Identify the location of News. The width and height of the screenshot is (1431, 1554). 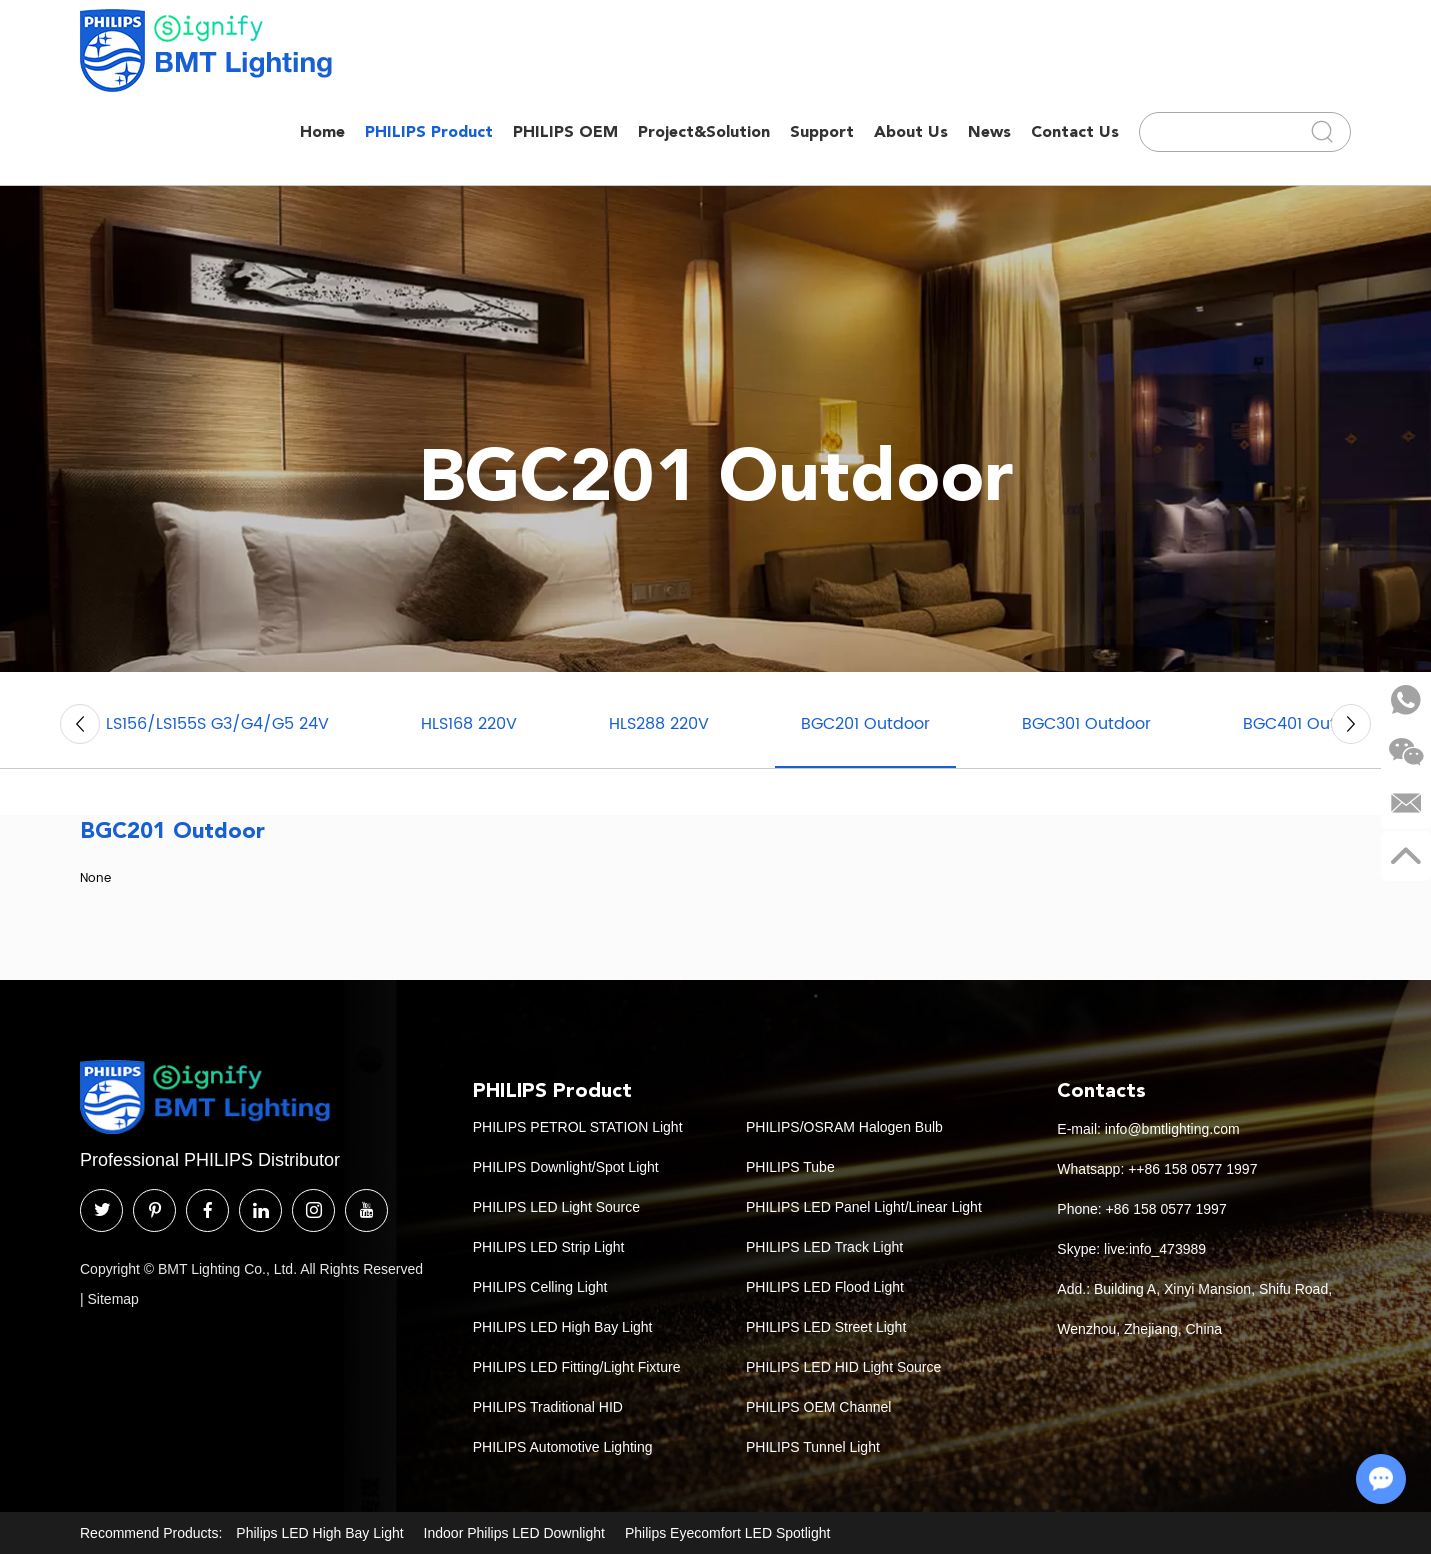
(989, 131).